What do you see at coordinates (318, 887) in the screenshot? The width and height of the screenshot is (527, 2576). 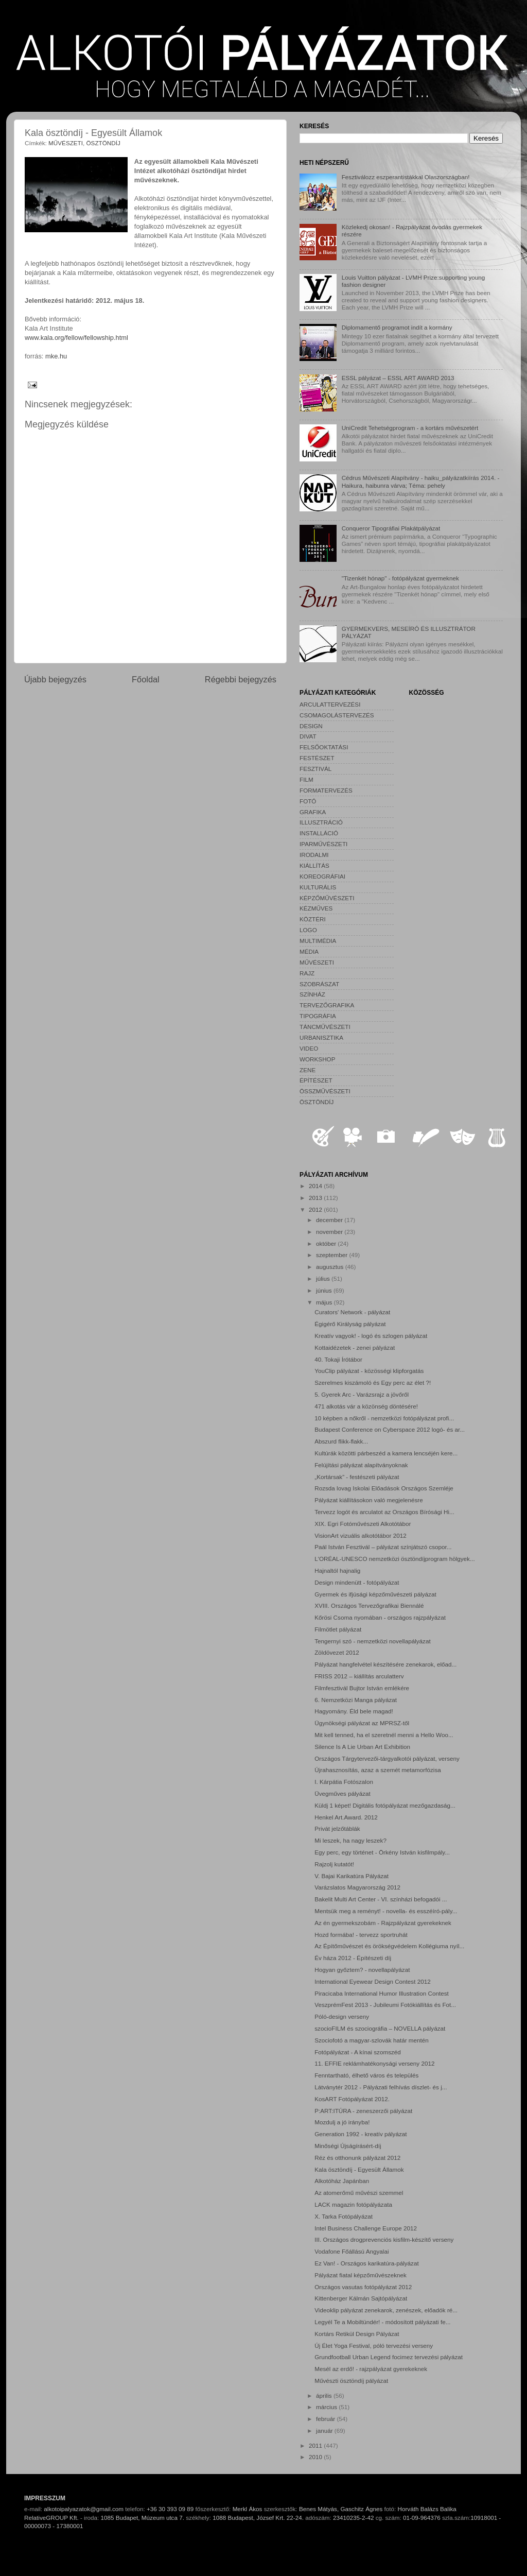 I see `KULTURÁLIS` at bounding box center [318, 887].